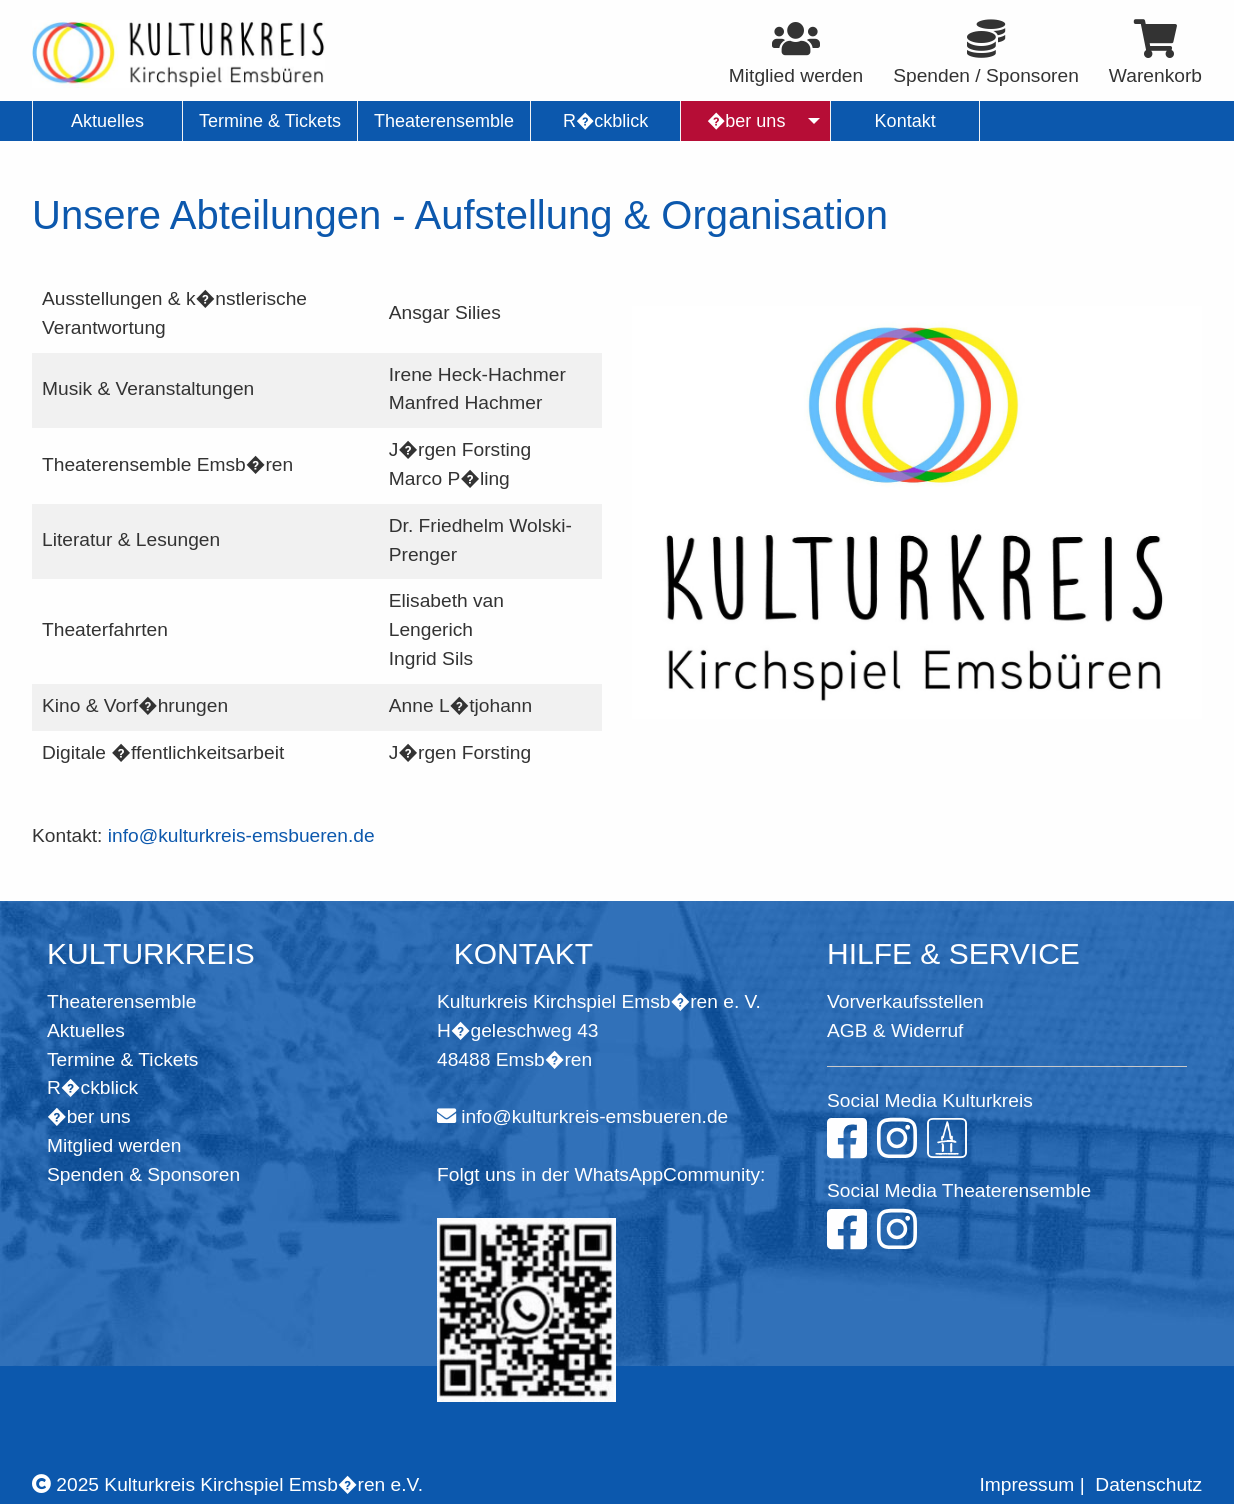 The image size is (1234, 1504). Describe the element at coordinates (92, 1087) in the screenshot. I see `R�ckblick` at that location.